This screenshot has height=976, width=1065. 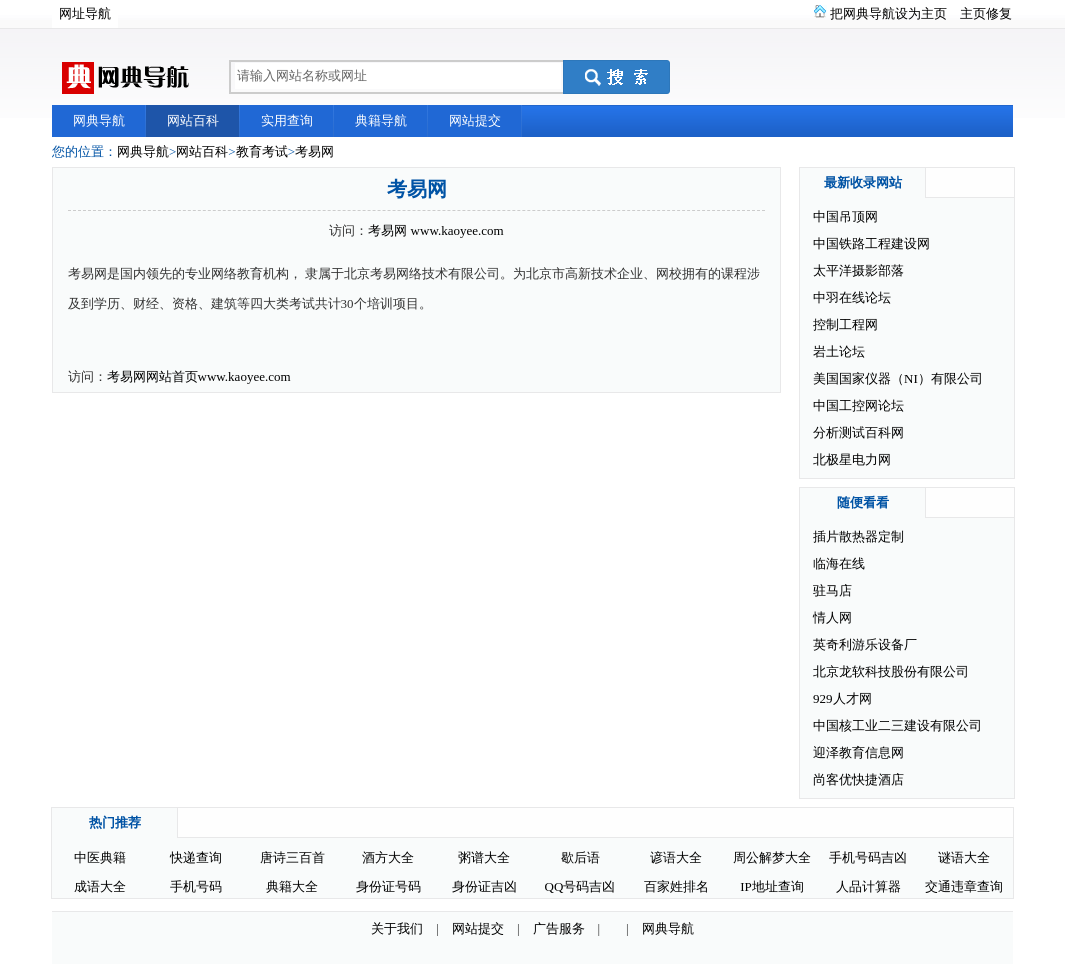 What do you see at coordinates (262, 151) in the screenshot?
I see `教育考试` at bounding box center [262, 151].